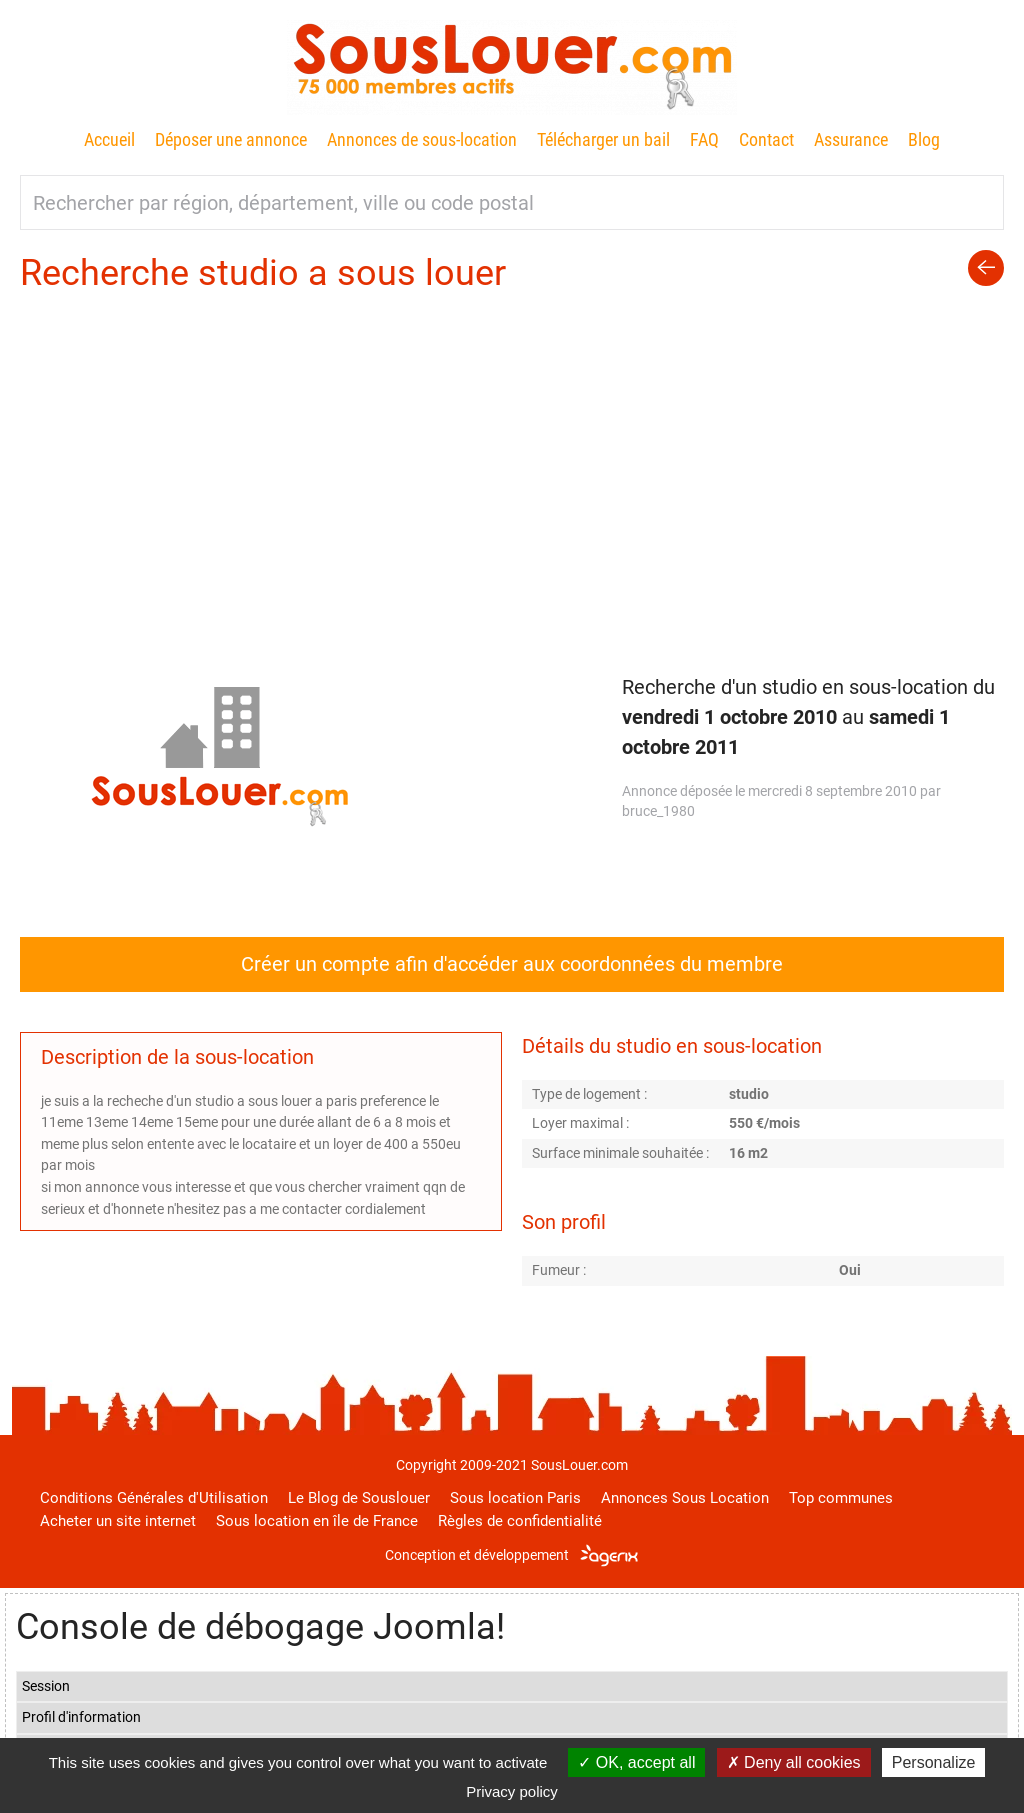 This screenshot has height=1813, width=1024. I want to click on Blog, so click(924, 139).